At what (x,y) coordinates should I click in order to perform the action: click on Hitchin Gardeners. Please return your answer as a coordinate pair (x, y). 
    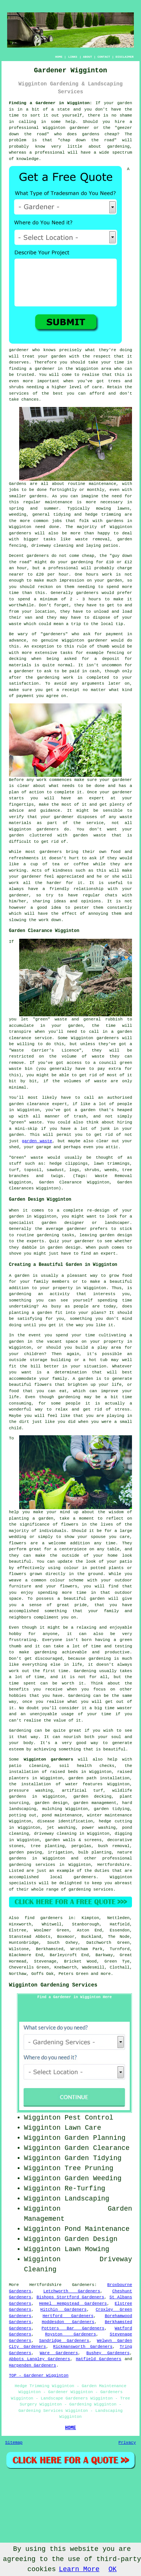
    Looking at the image, I should click on (63, 2309).